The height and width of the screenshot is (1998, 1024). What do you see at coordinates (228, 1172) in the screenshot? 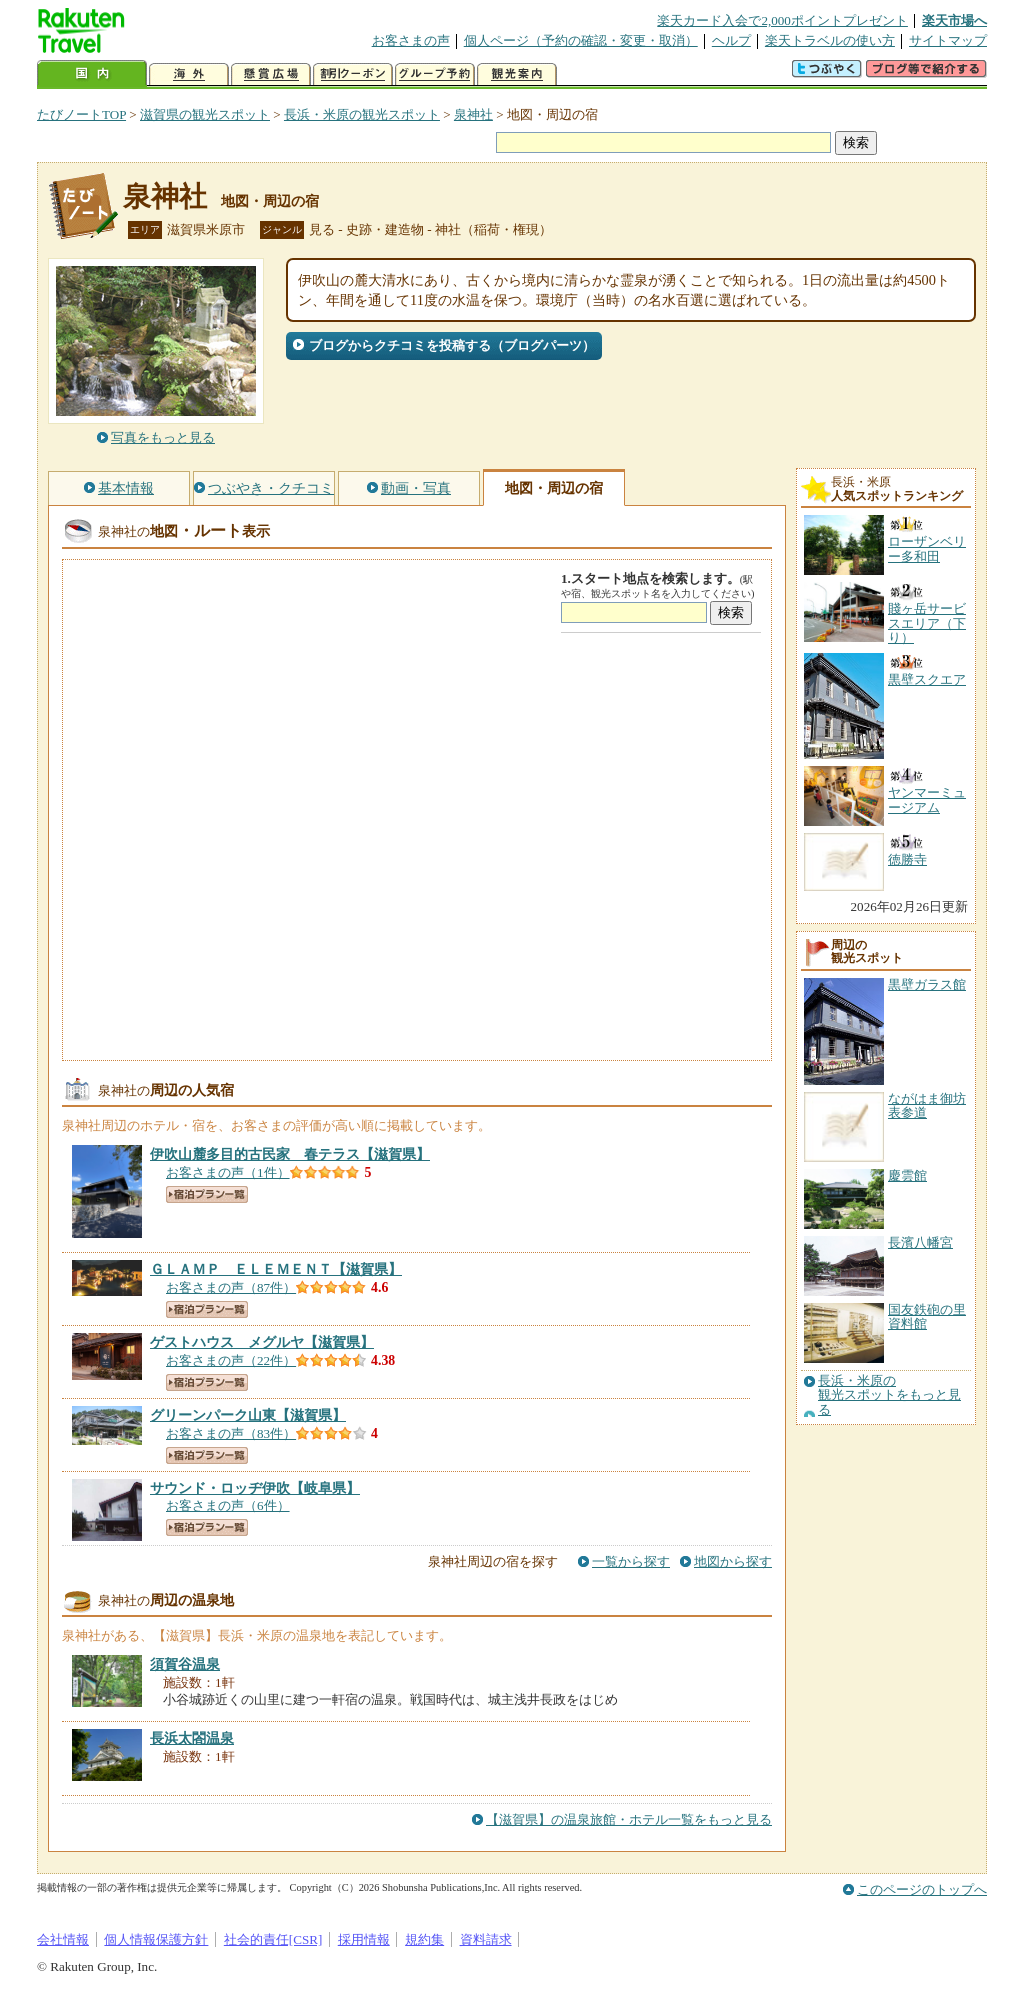
I see `お客さまの声（1件）` at bounding box center [228, 1172].